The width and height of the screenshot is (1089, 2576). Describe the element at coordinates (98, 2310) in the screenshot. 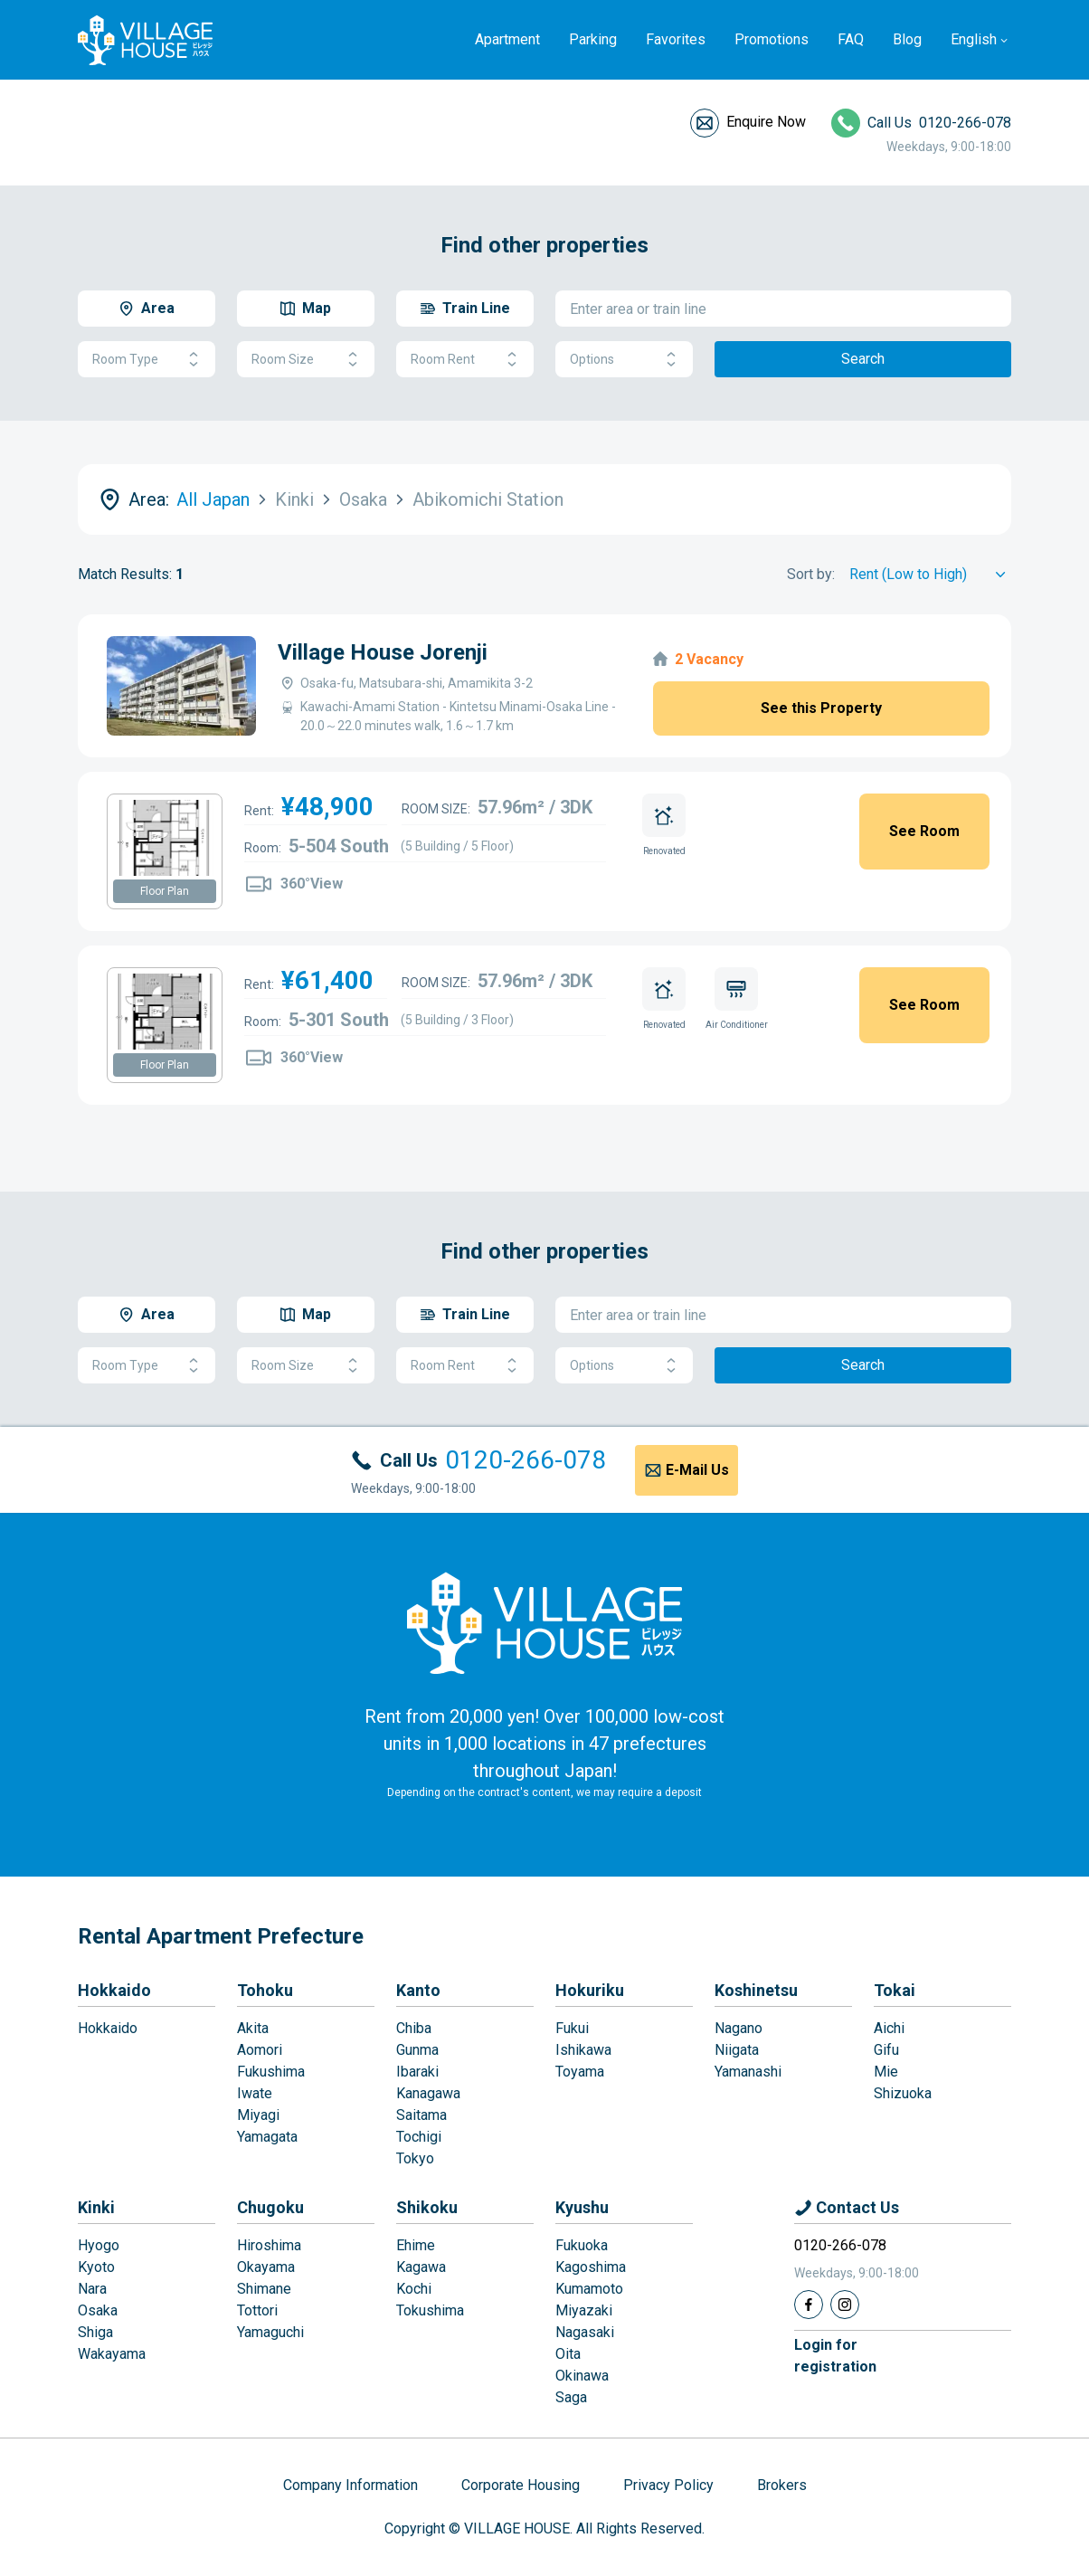

I see `Osaka` at that location.